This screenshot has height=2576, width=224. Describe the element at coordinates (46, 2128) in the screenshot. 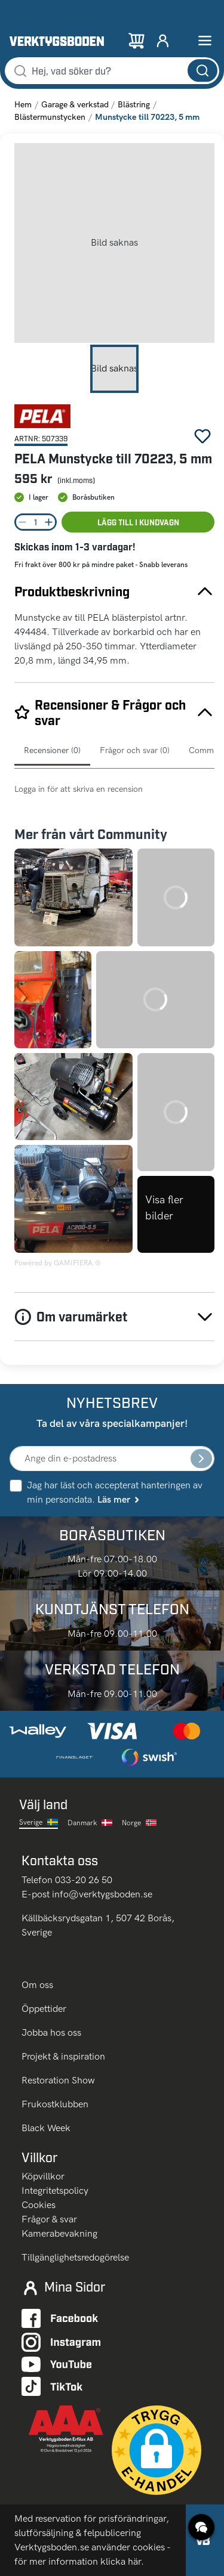

I see `Black Week` at that location.